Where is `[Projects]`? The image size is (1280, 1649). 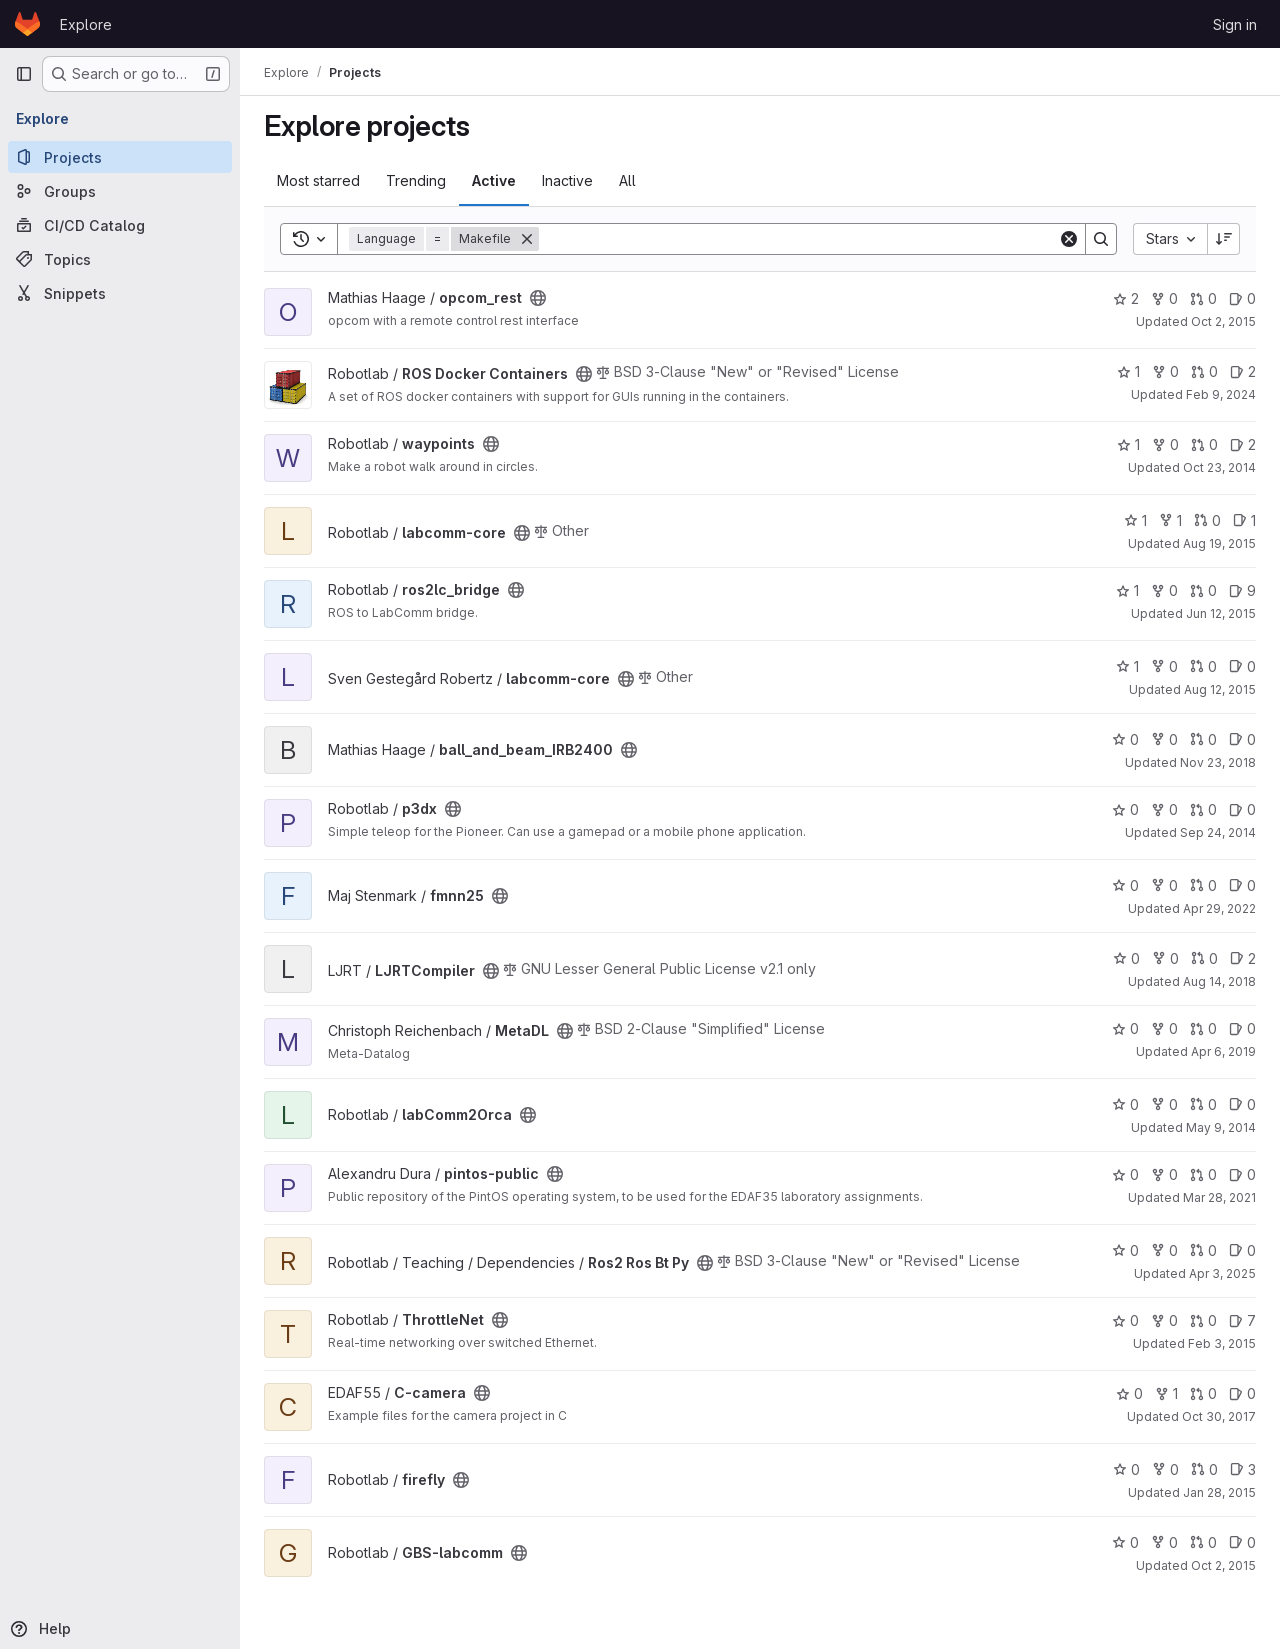
[Projects] is located at coordinates (120, 157).